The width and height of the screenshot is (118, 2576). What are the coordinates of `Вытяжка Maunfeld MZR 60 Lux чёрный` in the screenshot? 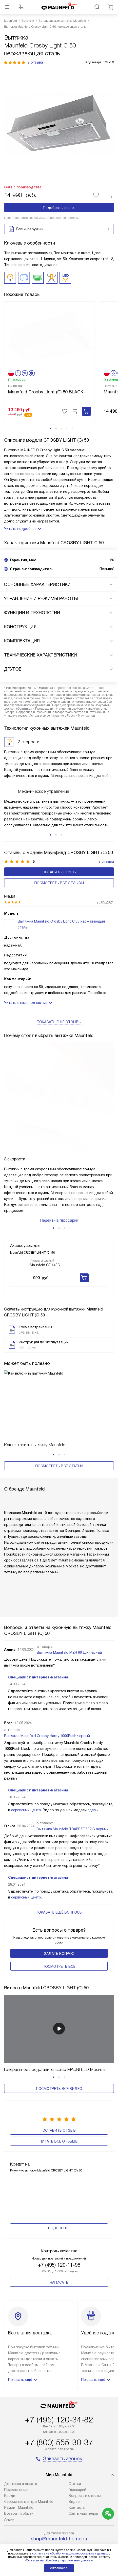 It's located at (69, 1591).